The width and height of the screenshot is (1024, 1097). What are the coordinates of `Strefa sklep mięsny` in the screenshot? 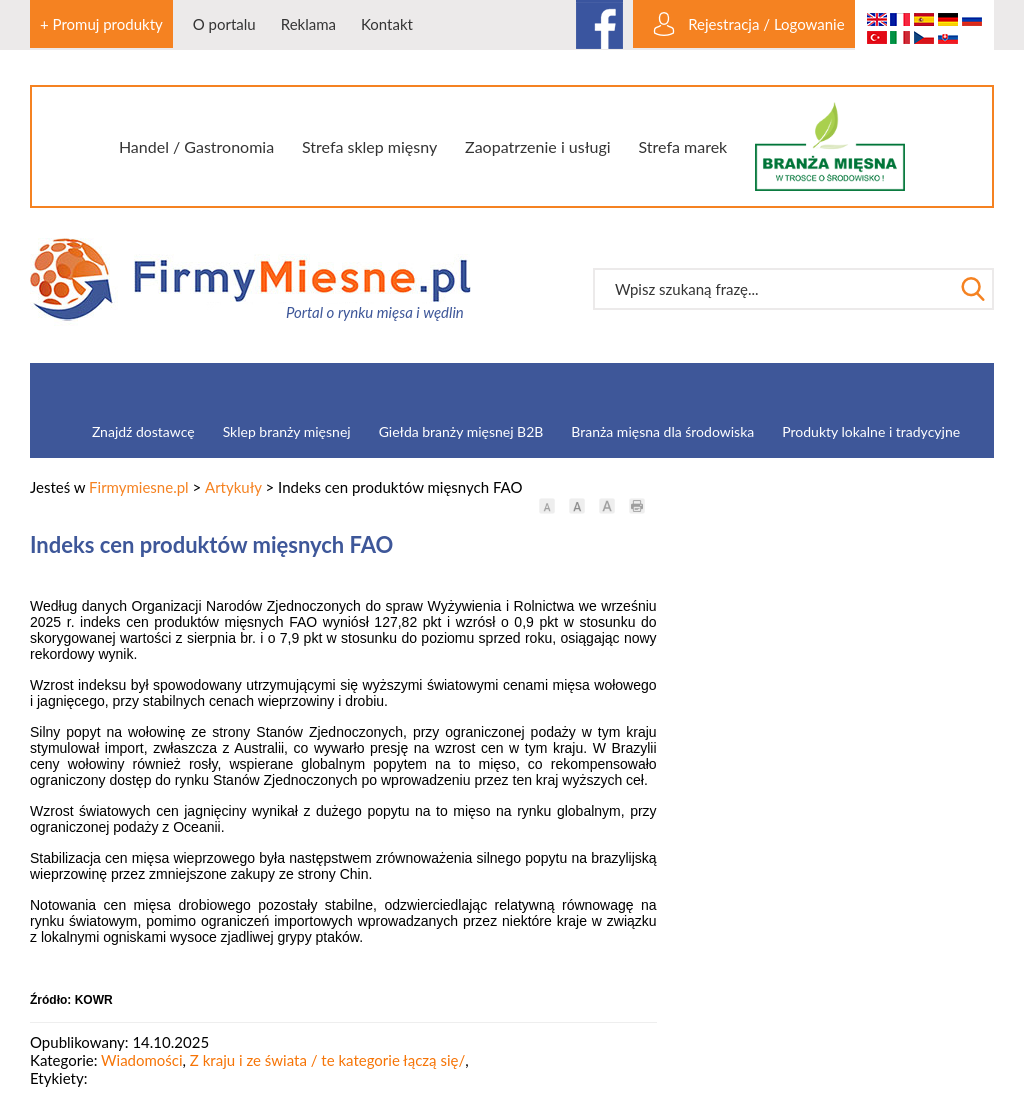 It's located at (369, 146).